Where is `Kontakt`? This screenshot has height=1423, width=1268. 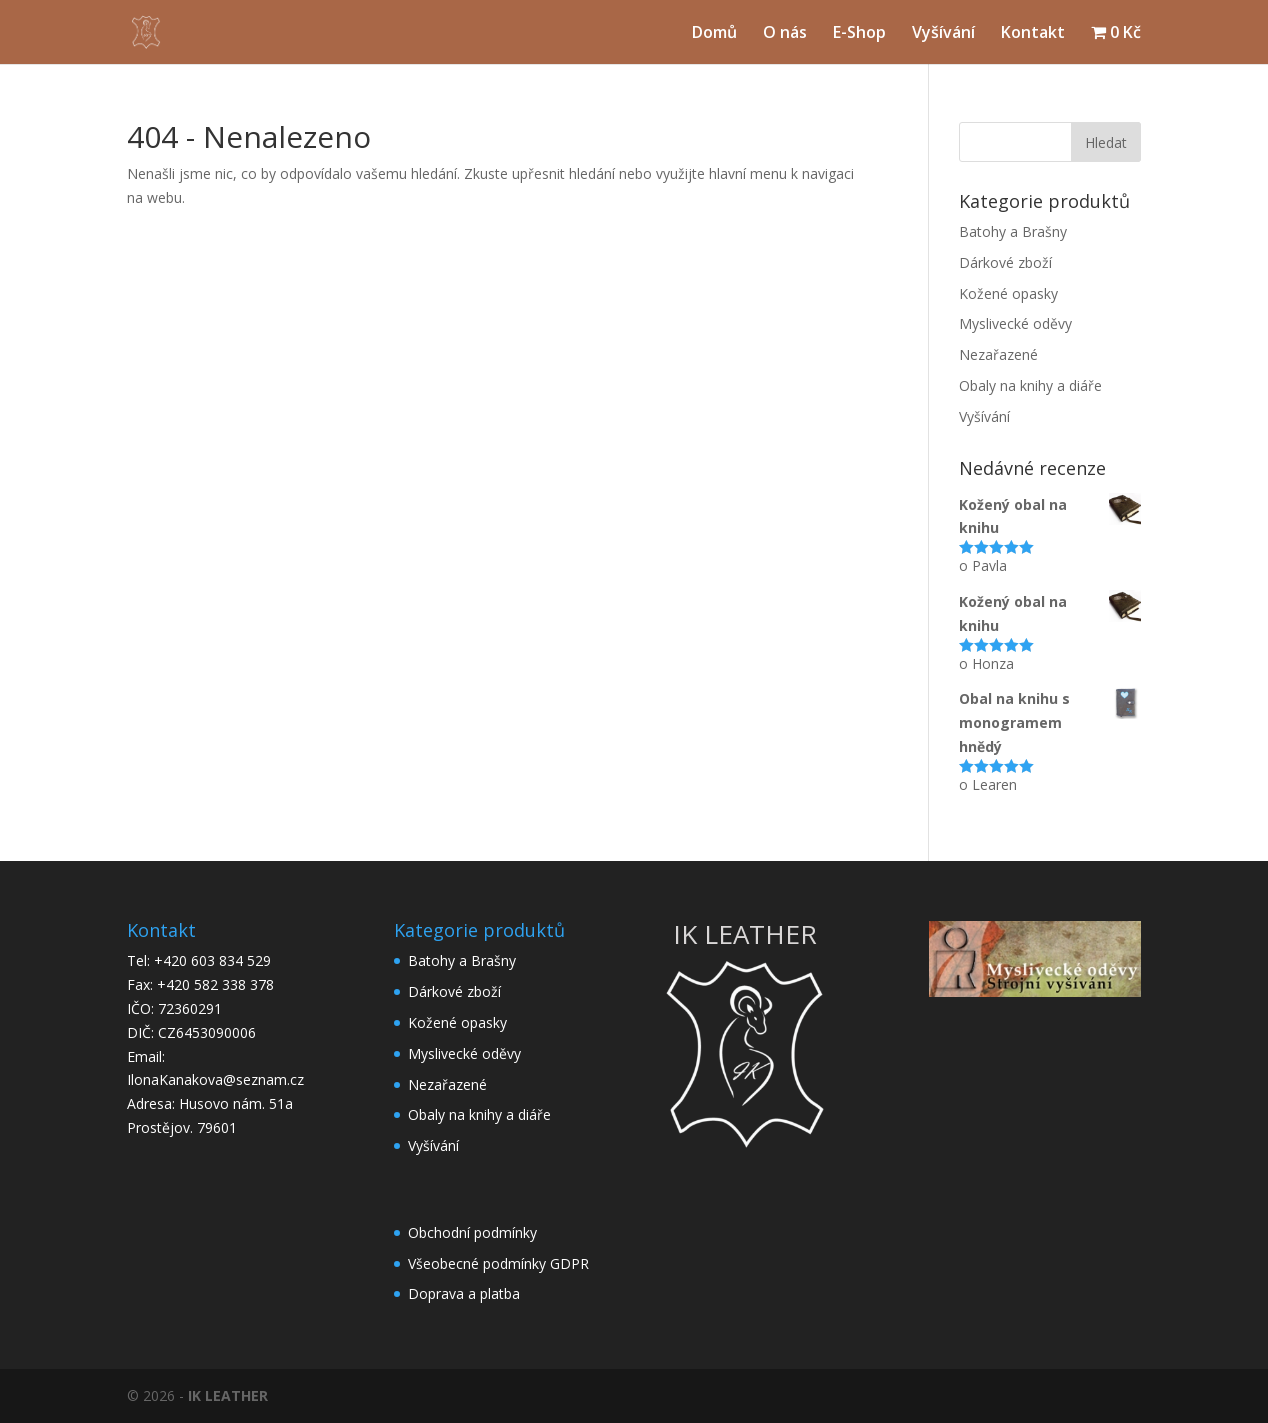 Kontakt is located at coordinates (1033, 34).